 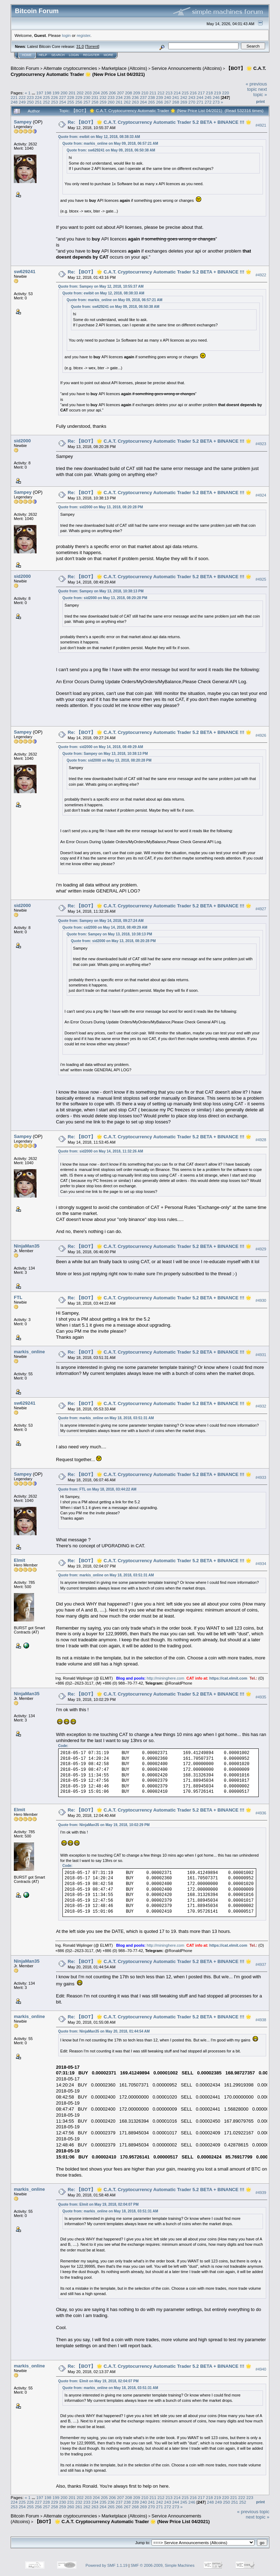 I want to click on sid2000, so click(x=22, y=440).